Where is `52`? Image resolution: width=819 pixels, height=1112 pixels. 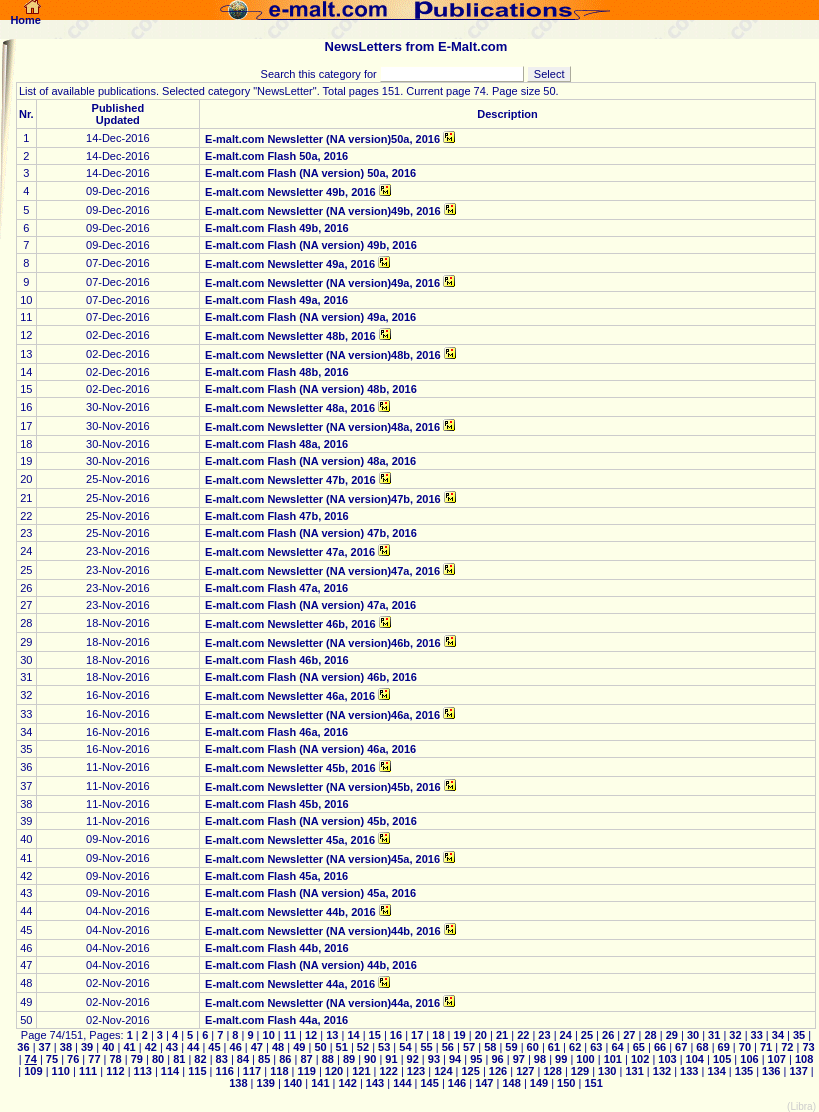 52 is located at coordinates (363, 1047).